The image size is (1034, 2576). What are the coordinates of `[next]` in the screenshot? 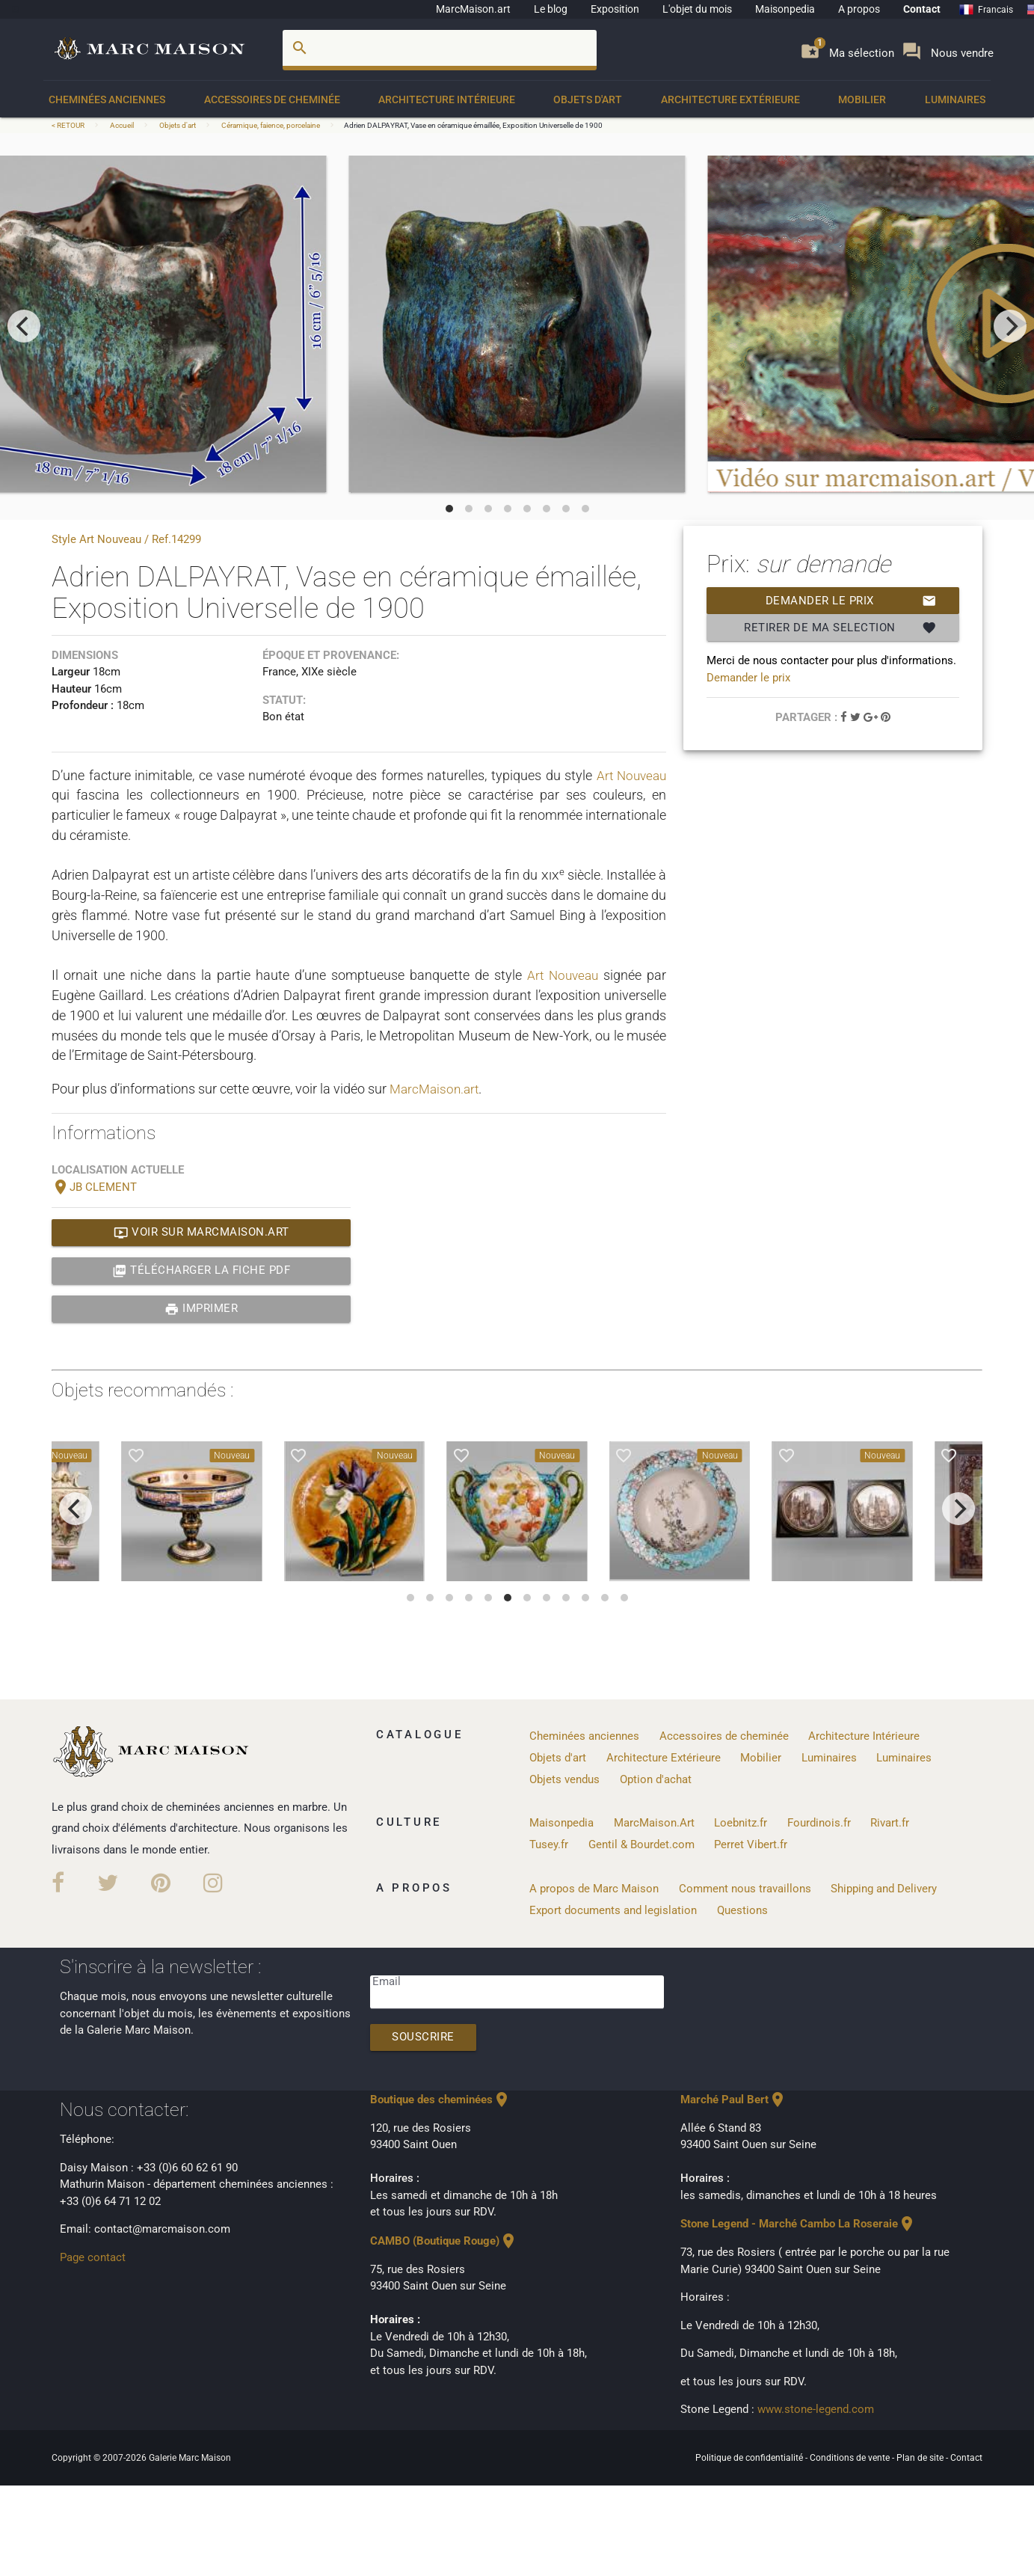 It's located at (1010, 326).